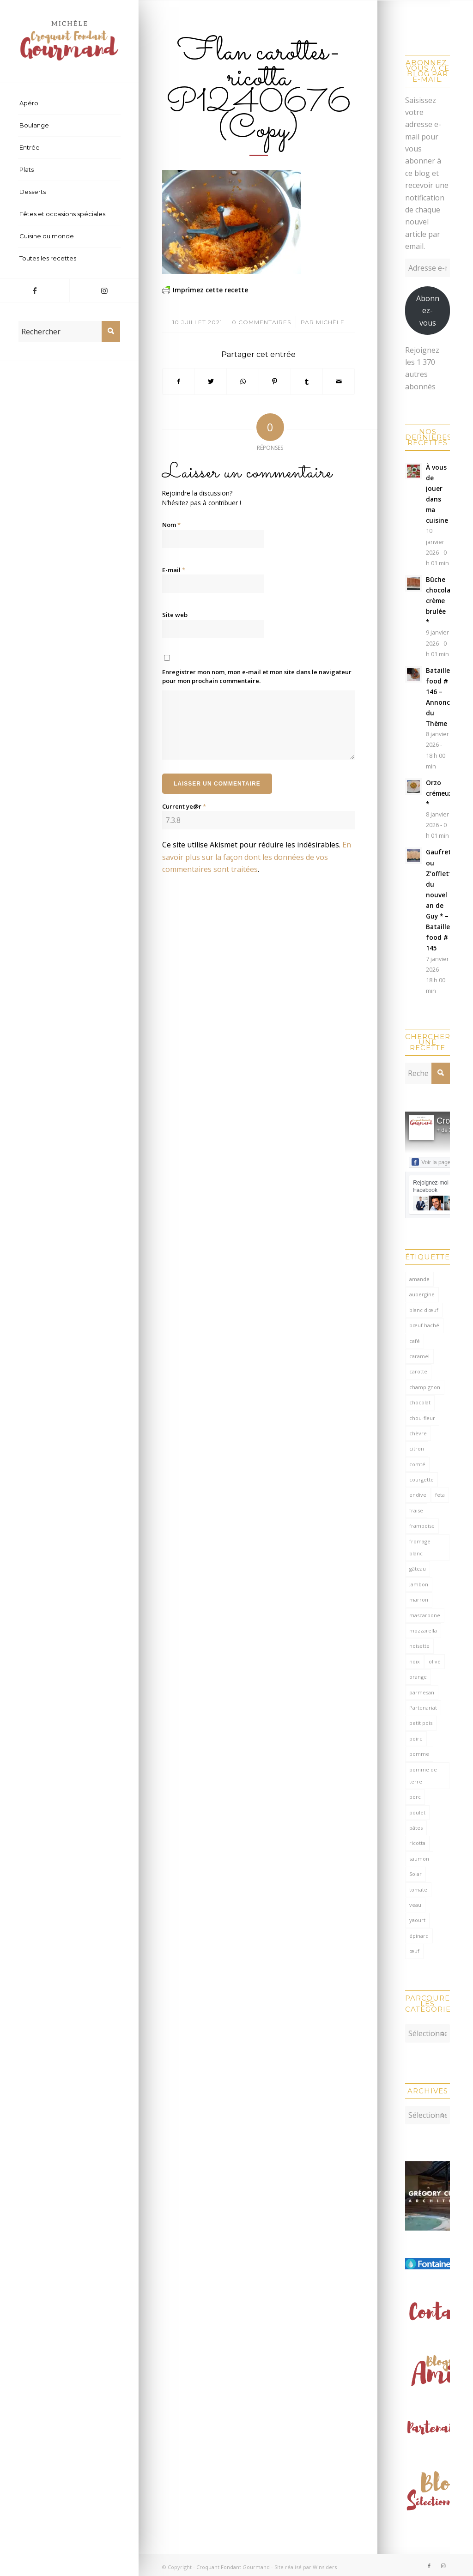 This screenshot has height=2576, width=473. I want to click on fraise [fraise (57 éléments)], so click(416, 1510).